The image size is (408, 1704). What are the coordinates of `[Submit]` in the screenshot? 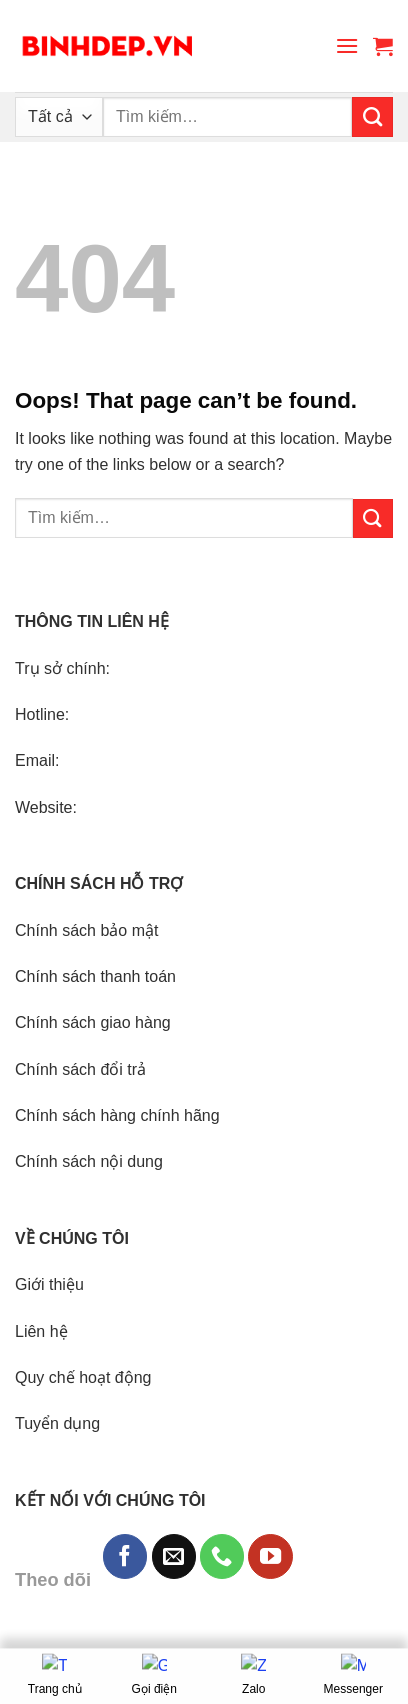 It's located at (372, 117).